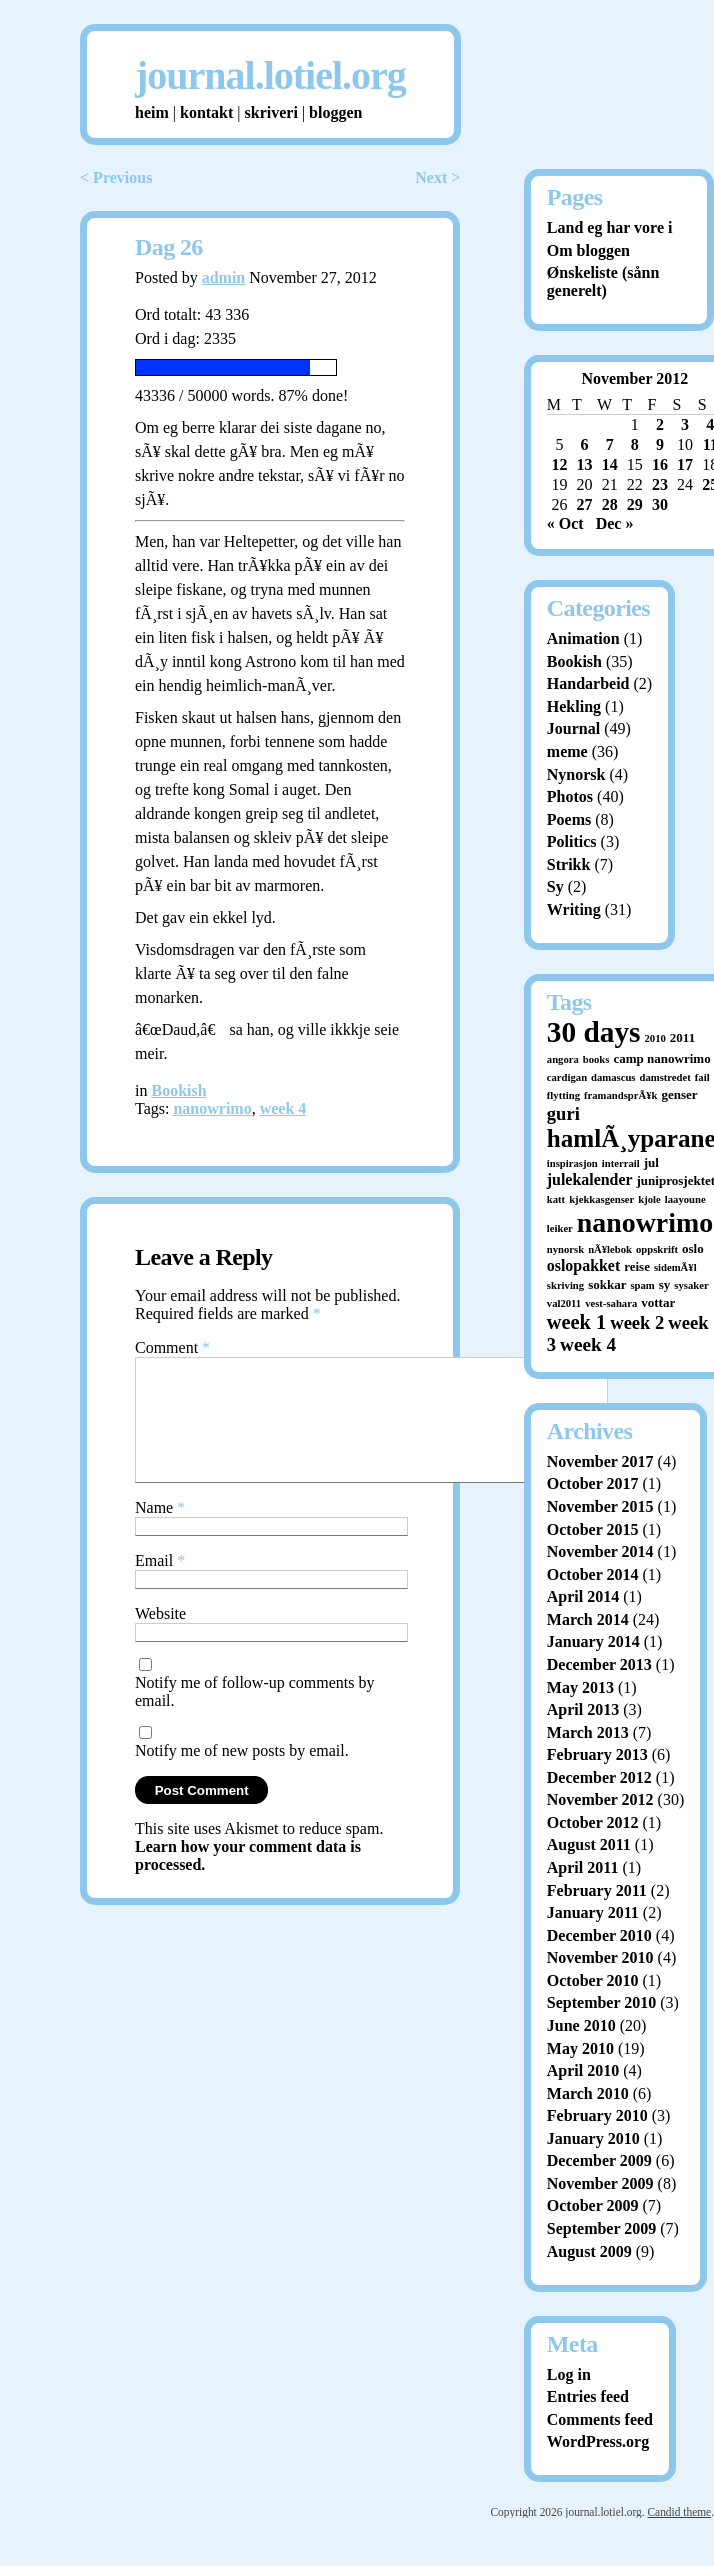  Describe the element at coordinates (702, 1077) in the screenshot. I see `fail [fail (1 item)]` at that location.